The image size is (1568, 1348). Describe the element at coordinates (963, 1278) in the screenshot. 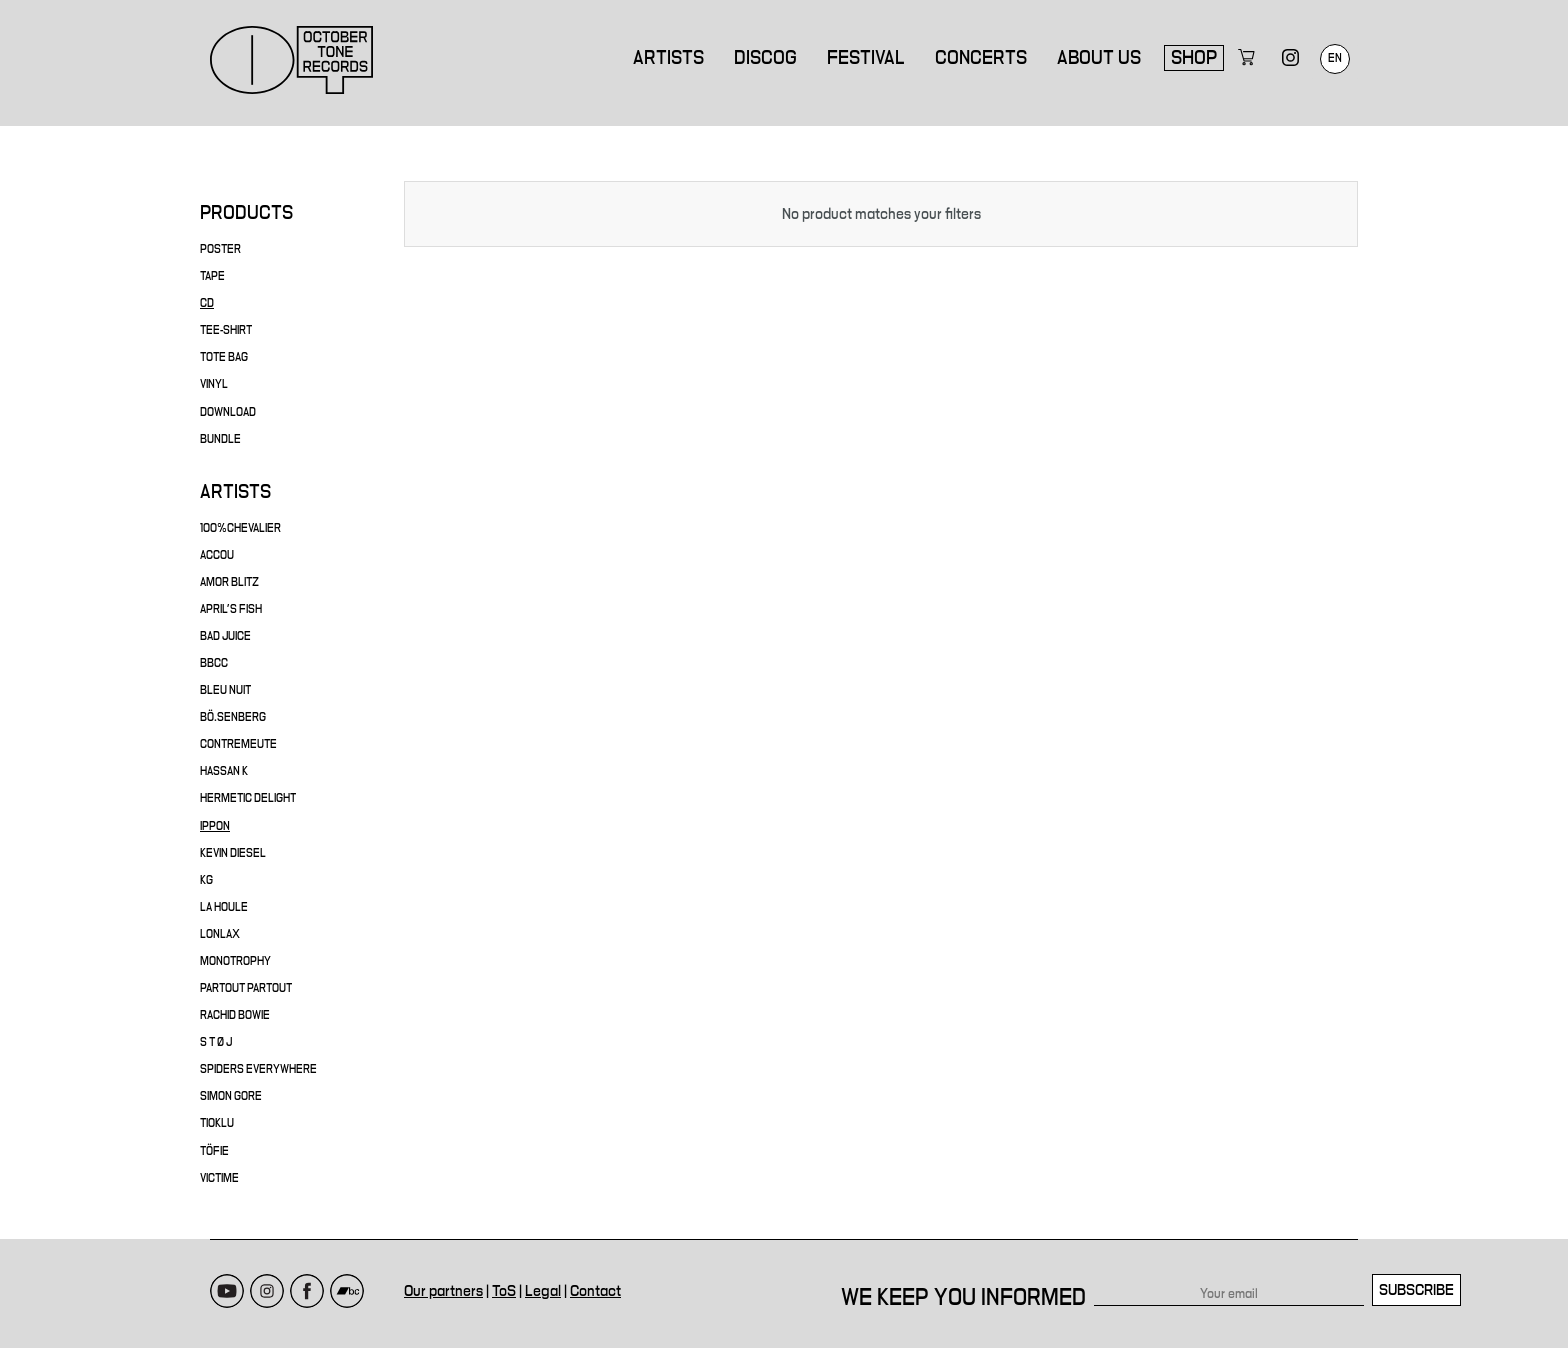

I see `We keep you informed` at that location.